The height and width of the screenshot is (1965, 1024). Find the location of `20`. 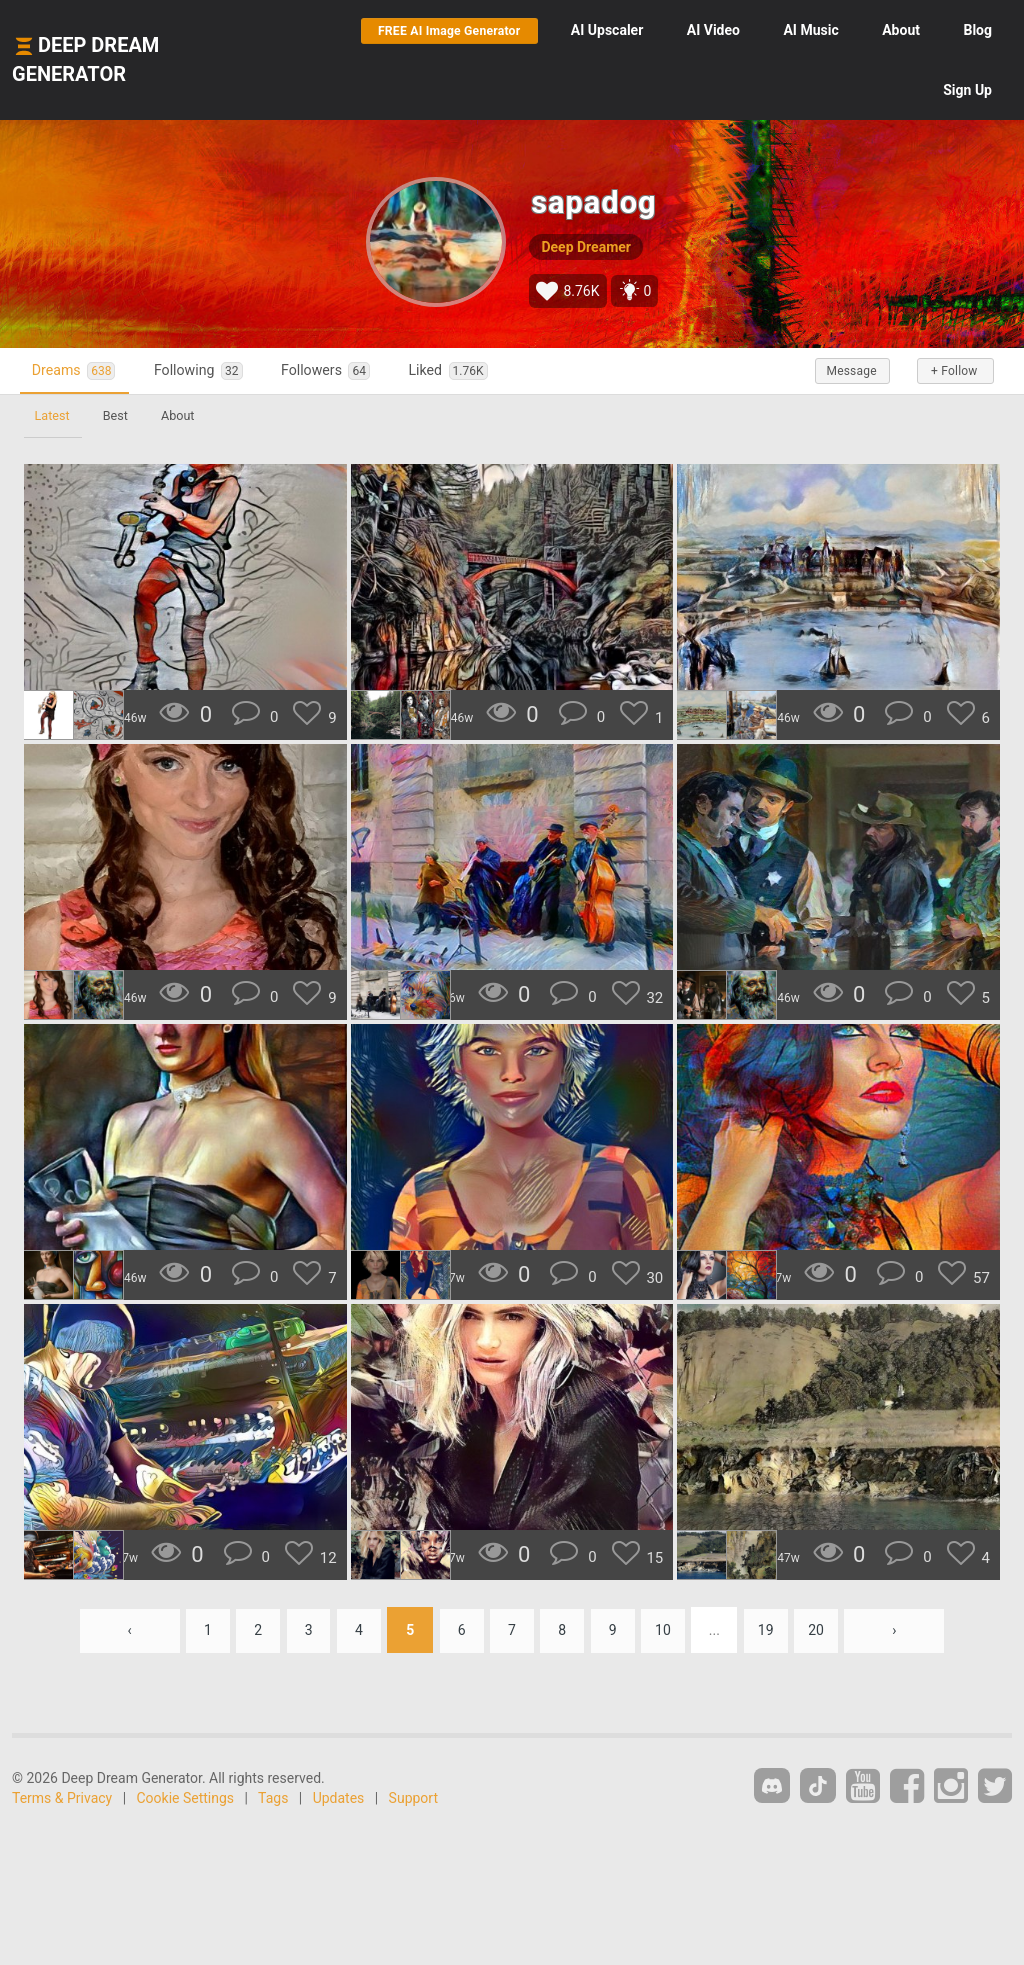

20 is located at coordinates (827, 1630).